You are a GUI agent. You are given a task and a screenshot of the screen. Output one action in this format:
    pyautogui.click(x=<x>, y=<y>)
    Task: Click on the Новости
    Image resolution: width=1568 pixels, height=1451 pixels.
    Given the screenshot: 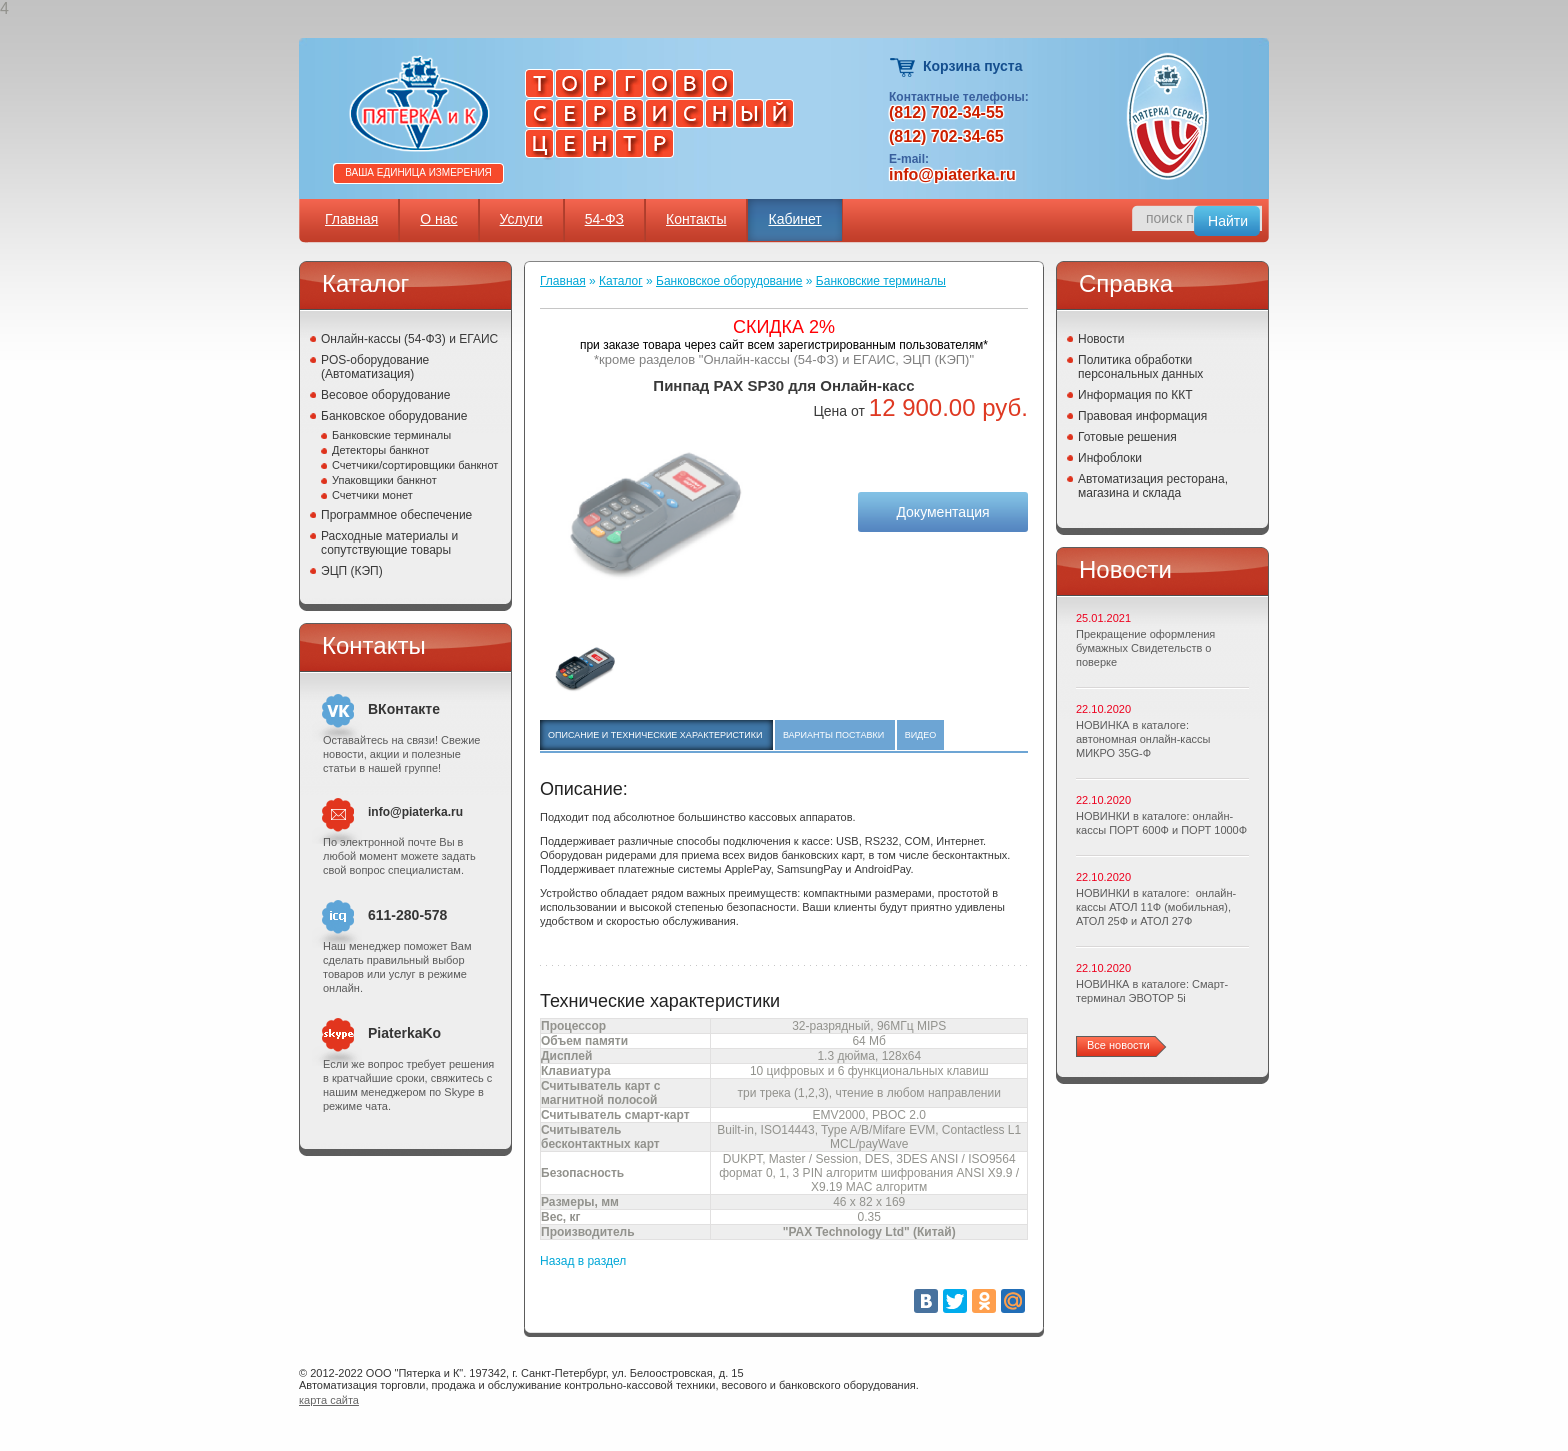 What is the action you would take?
    pyautogui.click(x=1101, y=339)
    